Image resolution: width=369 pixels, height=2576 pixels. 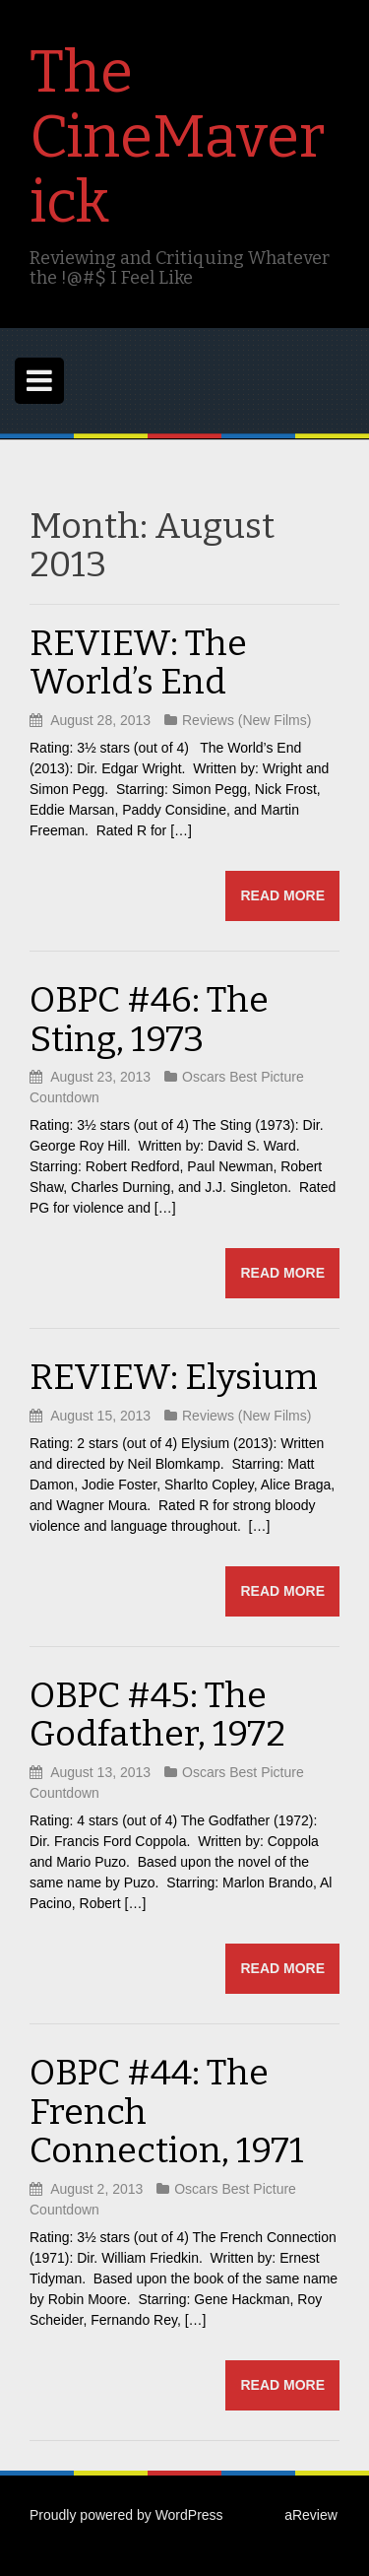 I want to click on OBPC #45: The Godfather, 1972, so click(x=157, y=1715).